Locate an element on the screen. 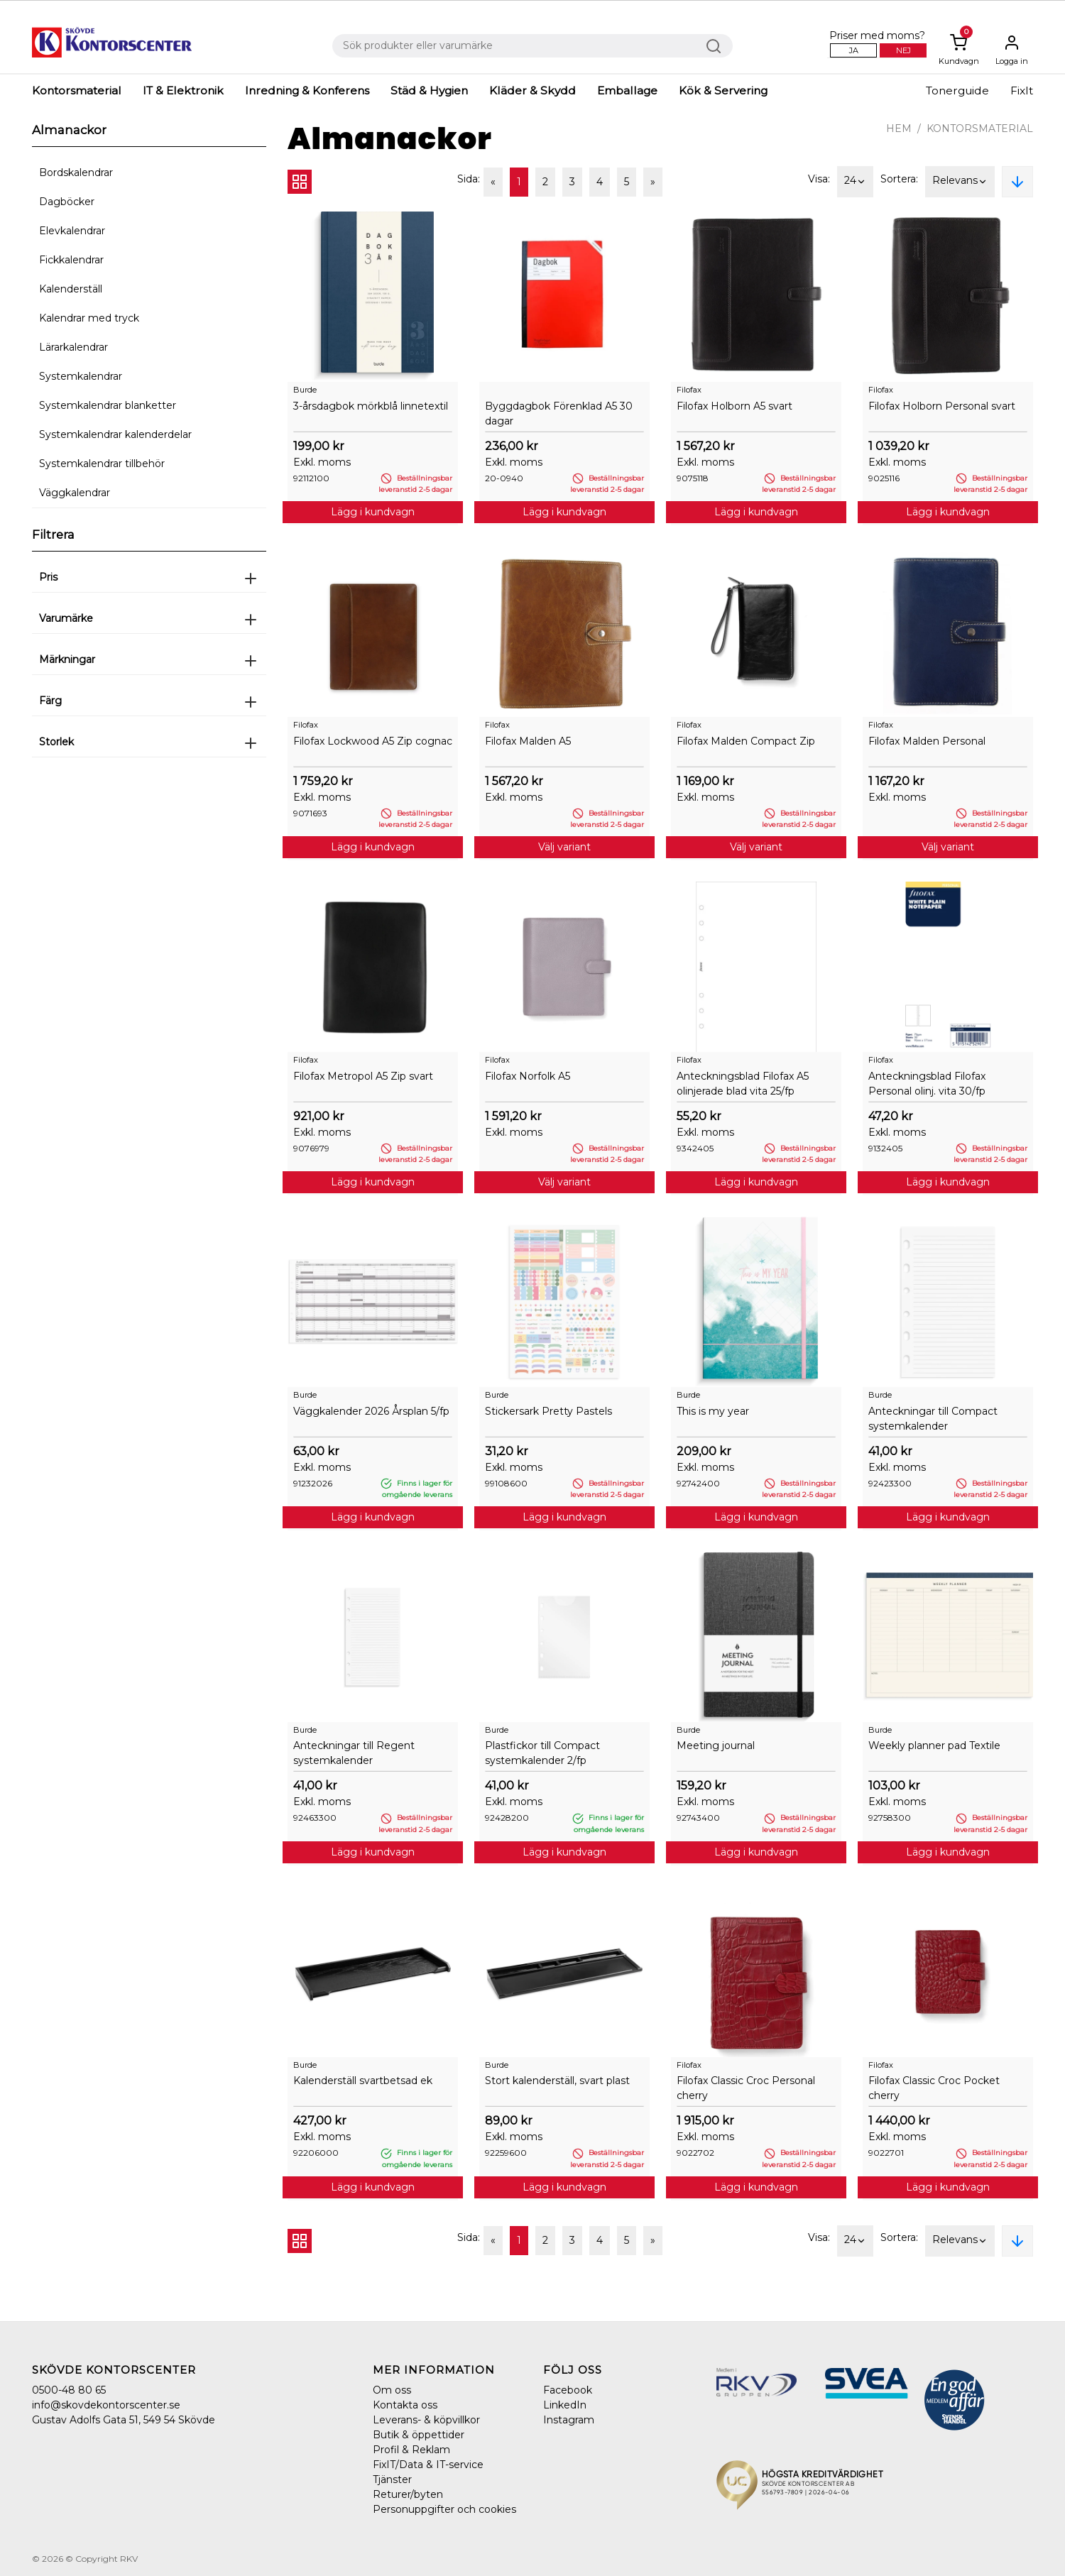 This screenshot has height=2576, width=1065. Systemkalendrar tillbehör is located at coordinates (102, 463).